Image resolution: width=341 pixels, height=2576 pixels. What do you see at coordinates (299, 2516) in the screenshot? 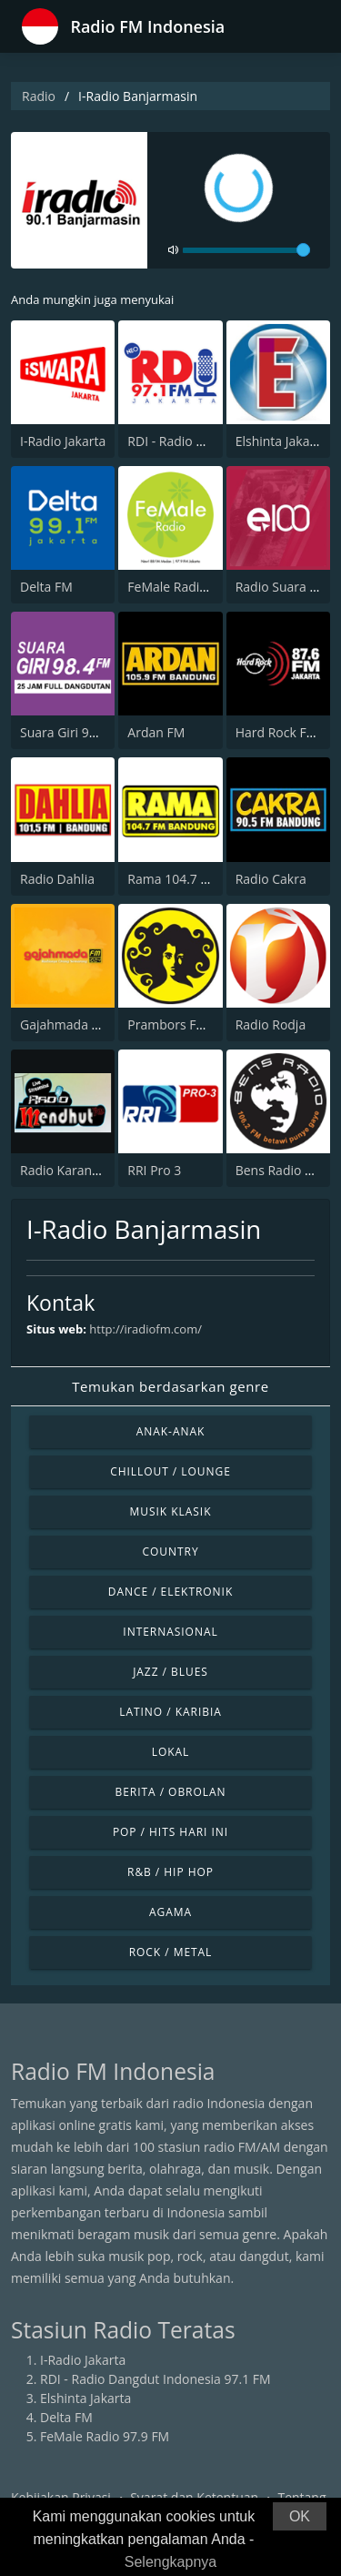
I see `OK` at bounding box center [299, 2516].